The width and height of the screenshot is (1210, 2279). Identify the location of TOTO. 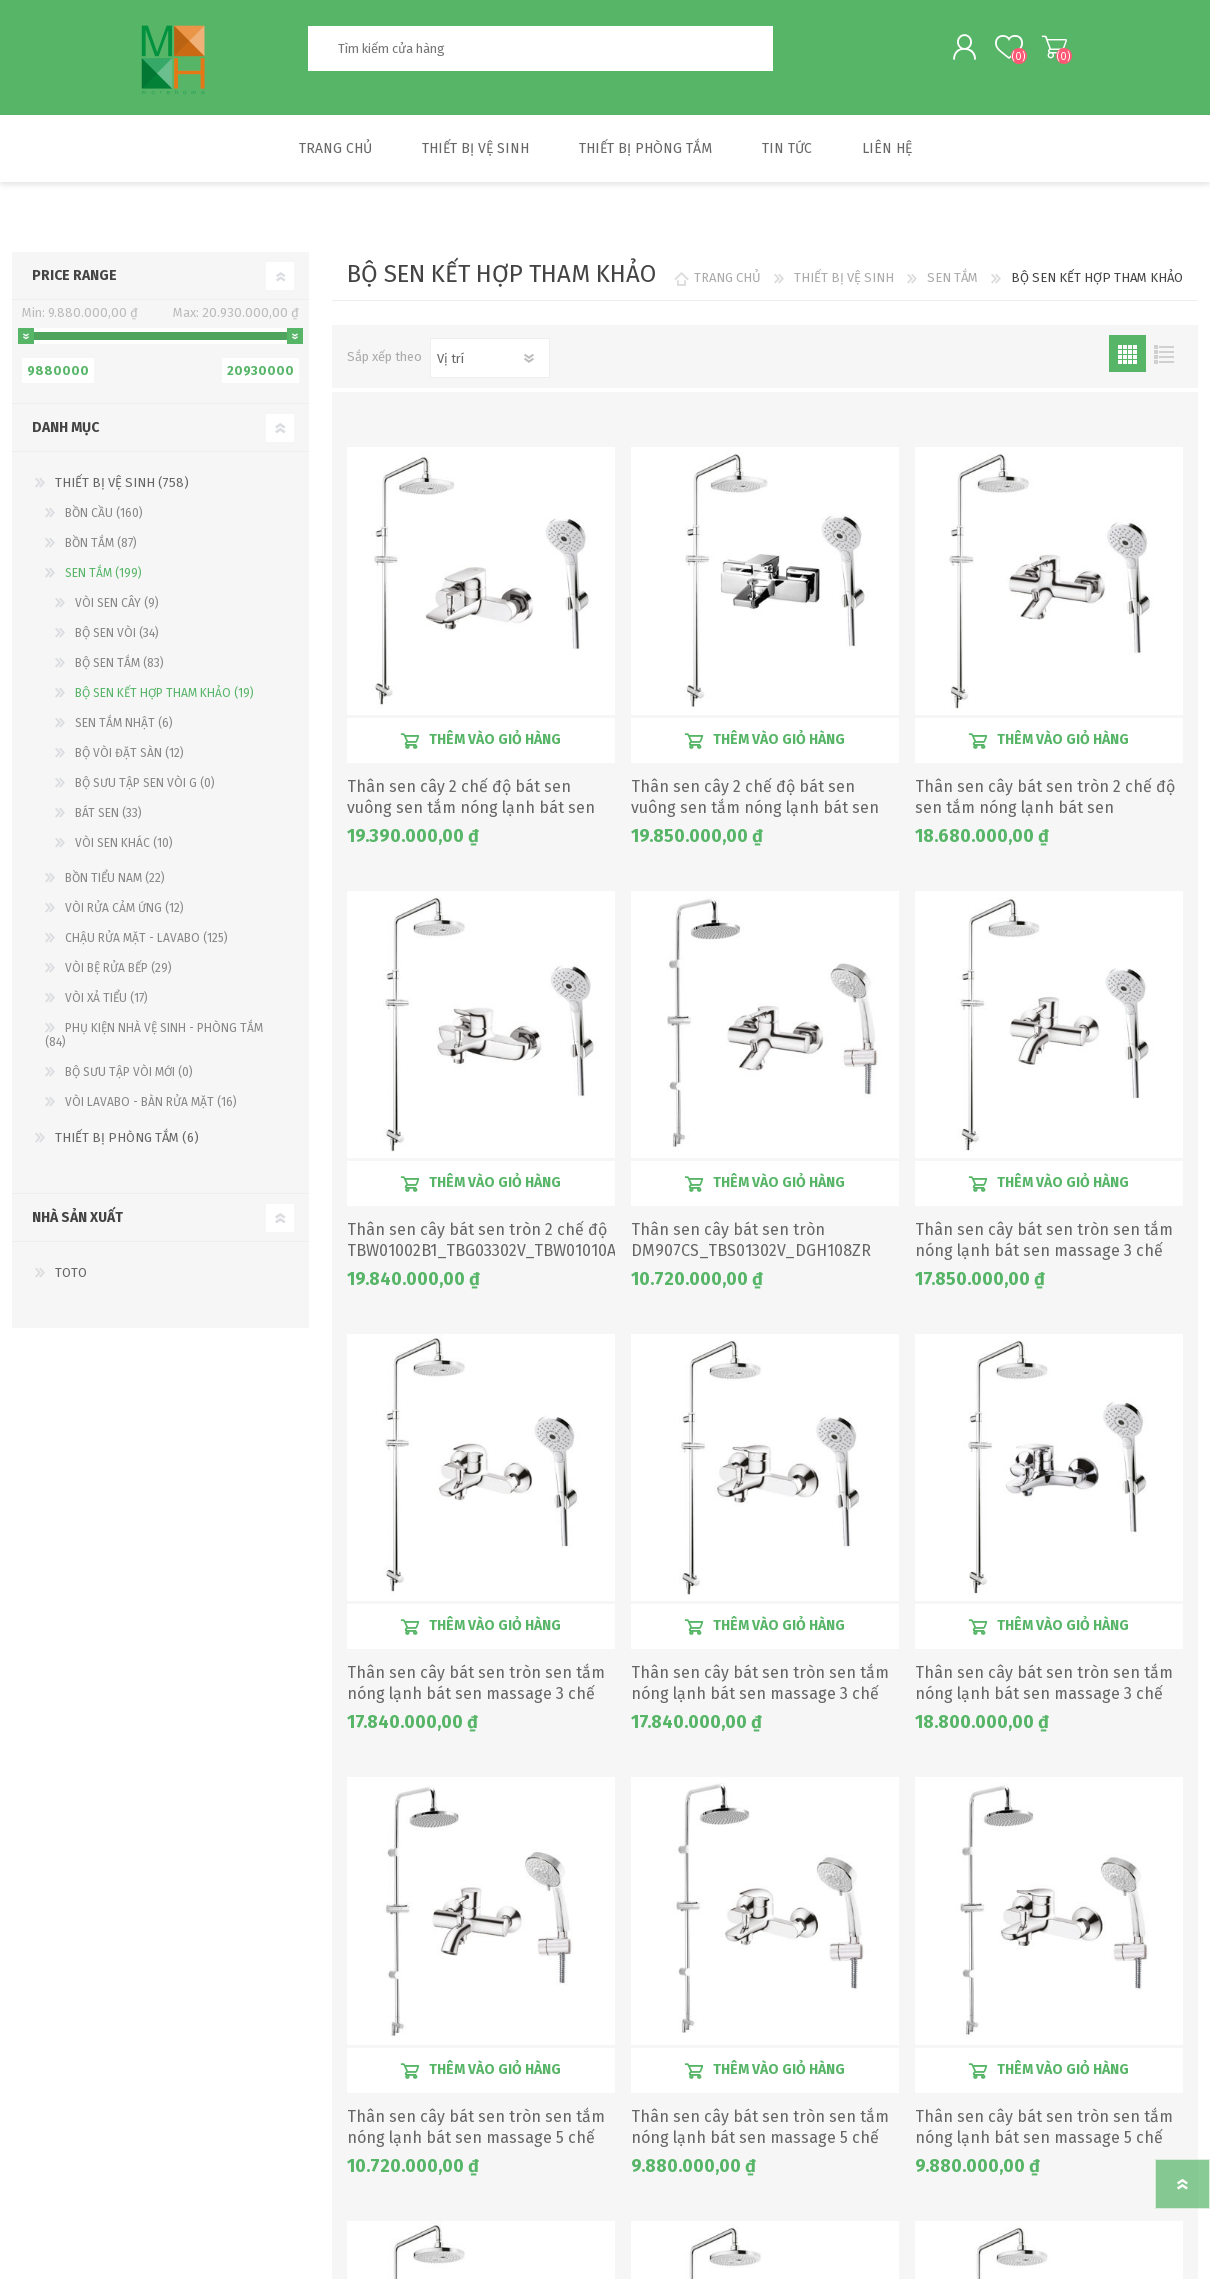
(71, 1277).